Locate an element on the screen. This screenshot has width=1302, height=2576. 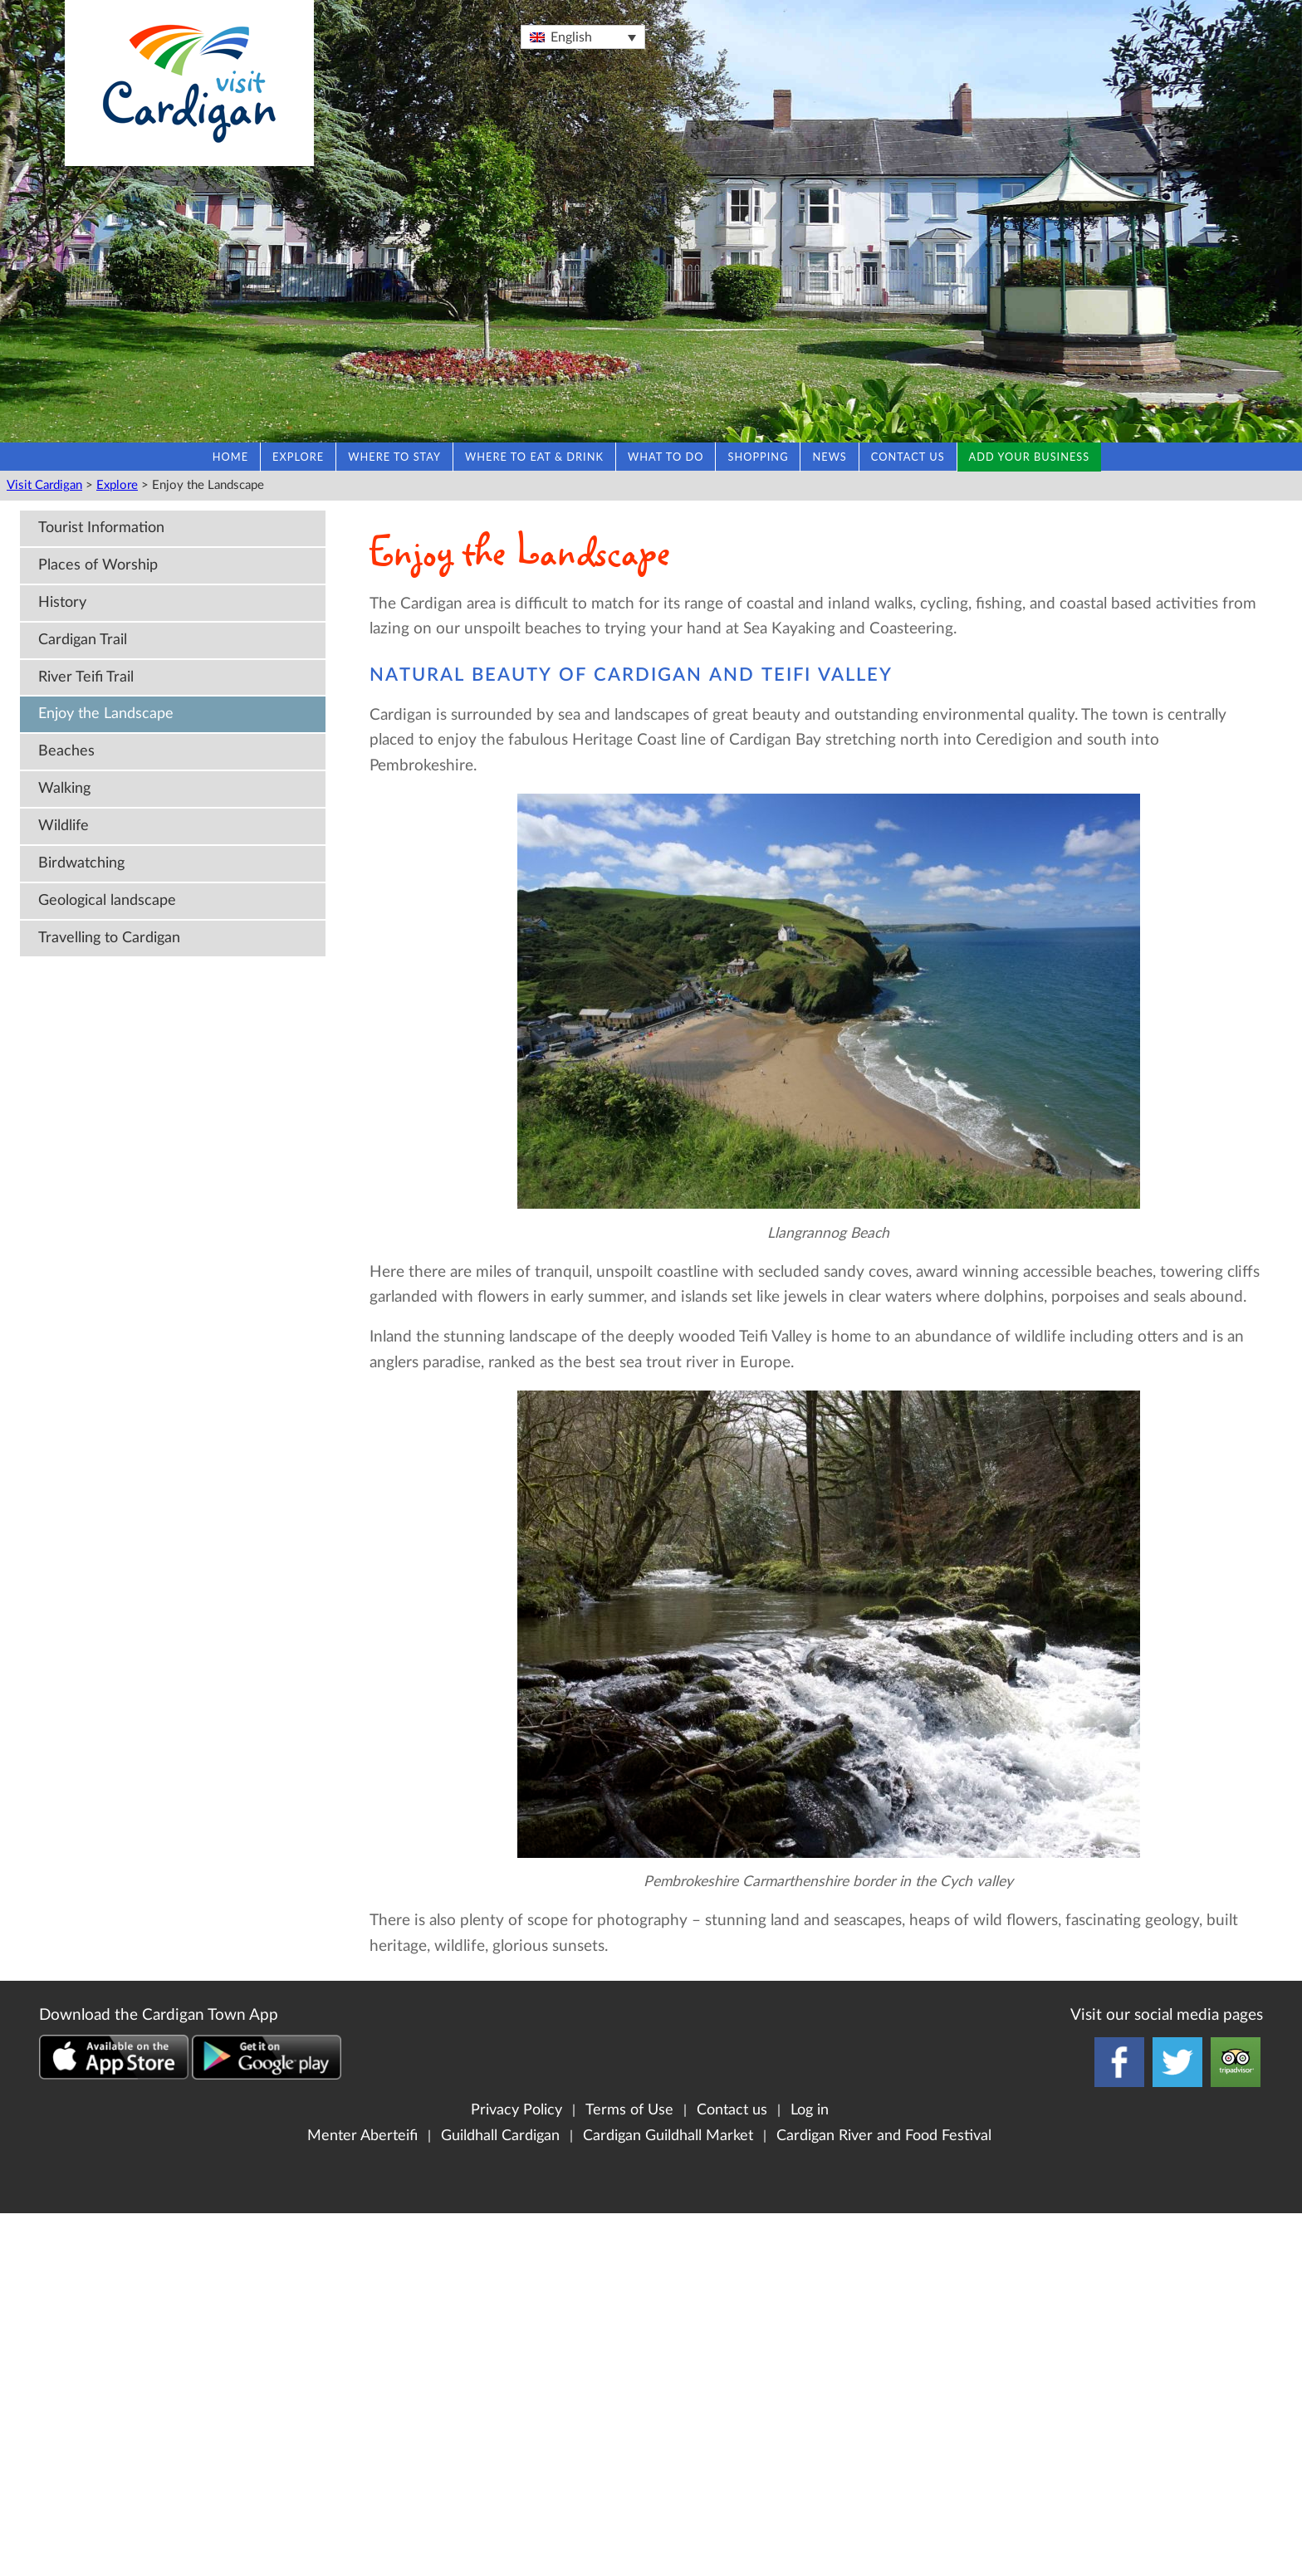
Log in is located at coordinates (809, 2110).